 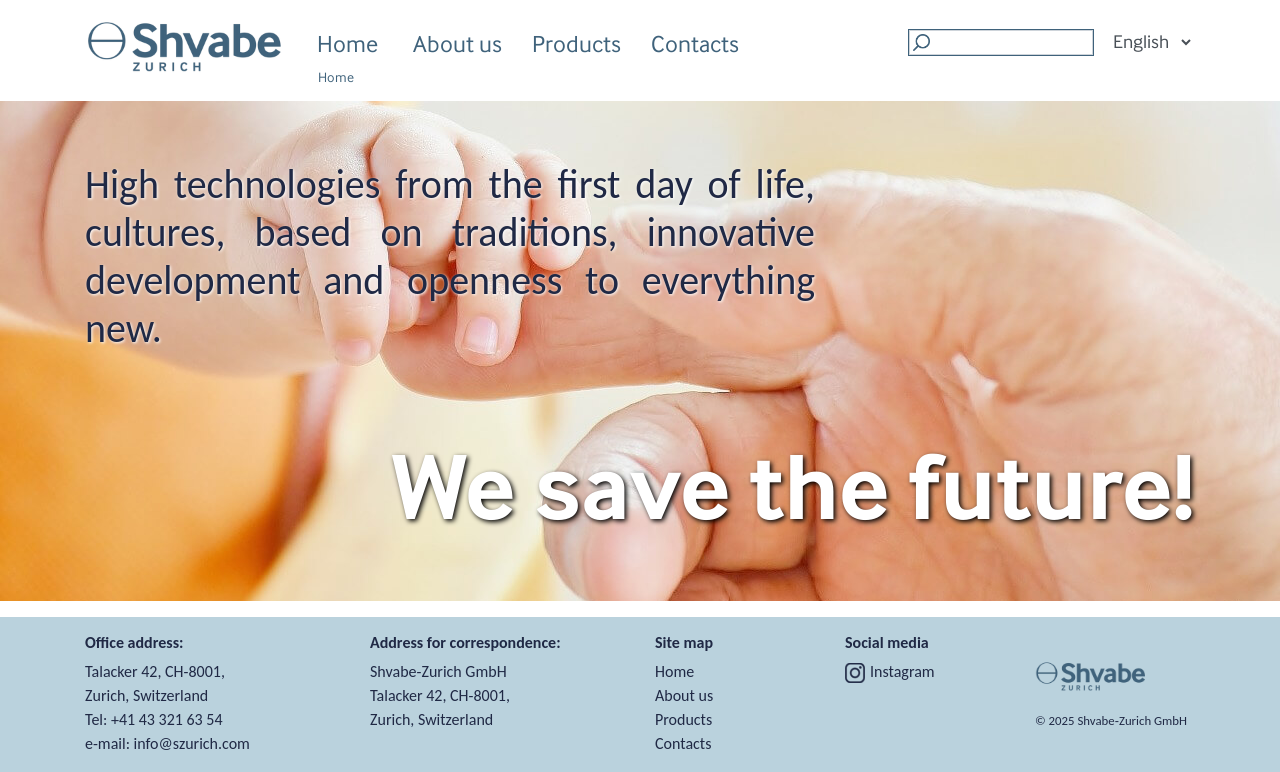 I want to click on Shvabe‑Zurich GmbH, so click(x=1132, y=720).